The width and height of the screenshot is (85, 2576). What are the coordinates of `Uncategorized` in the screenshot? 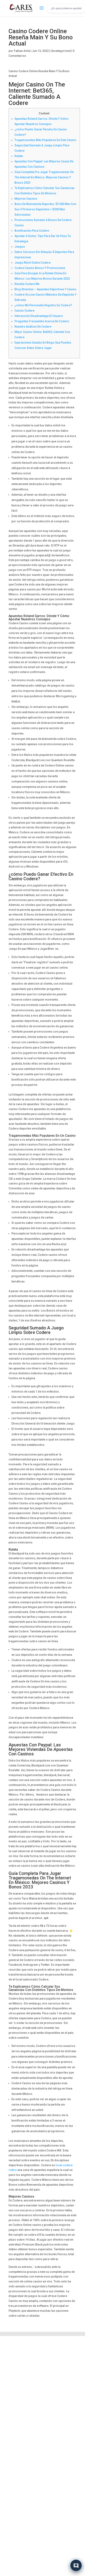 It's located at (61, 50).